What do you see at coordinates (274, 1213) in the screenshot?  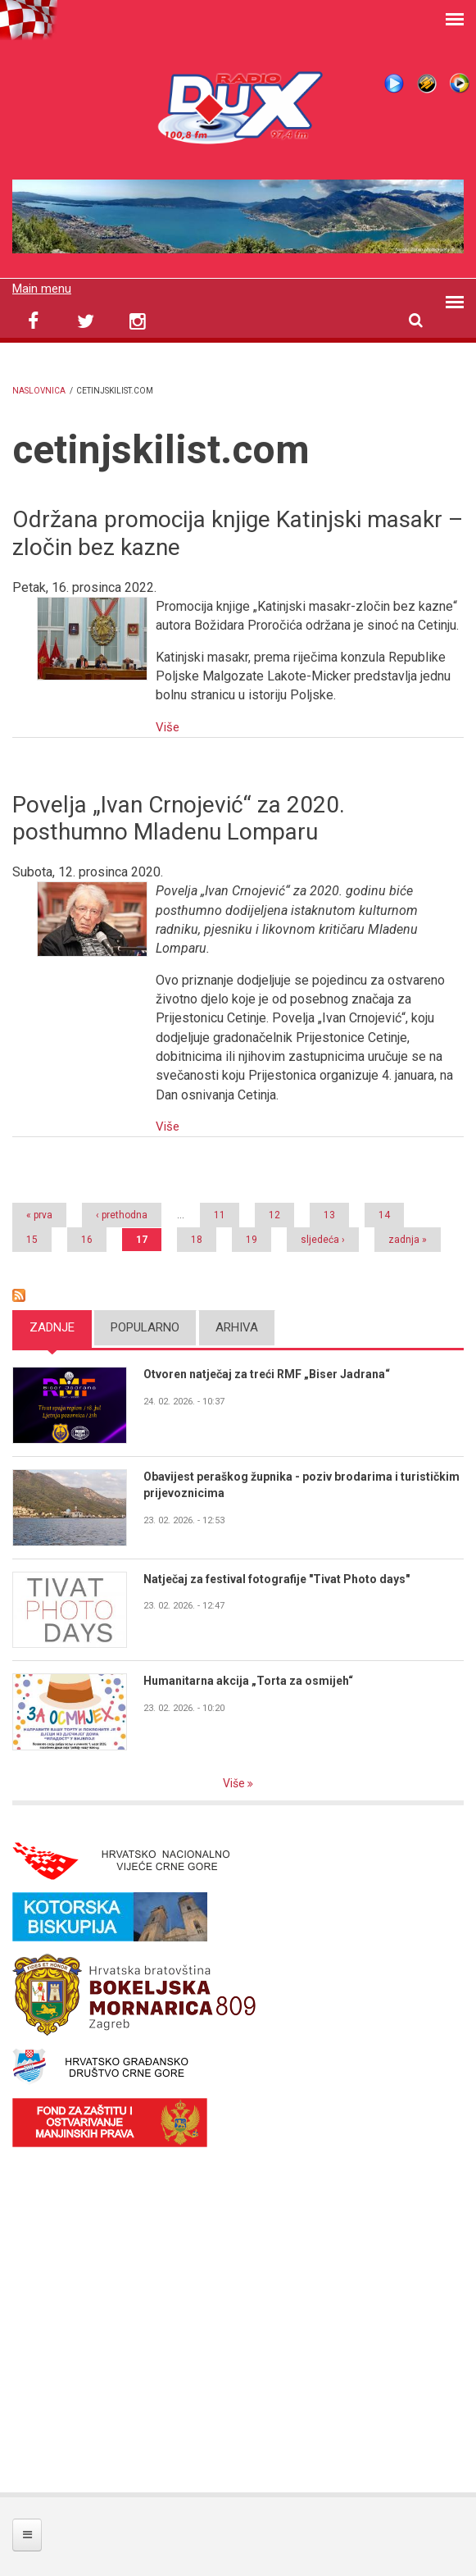 I see `12` at bounding box center [274, 1213].